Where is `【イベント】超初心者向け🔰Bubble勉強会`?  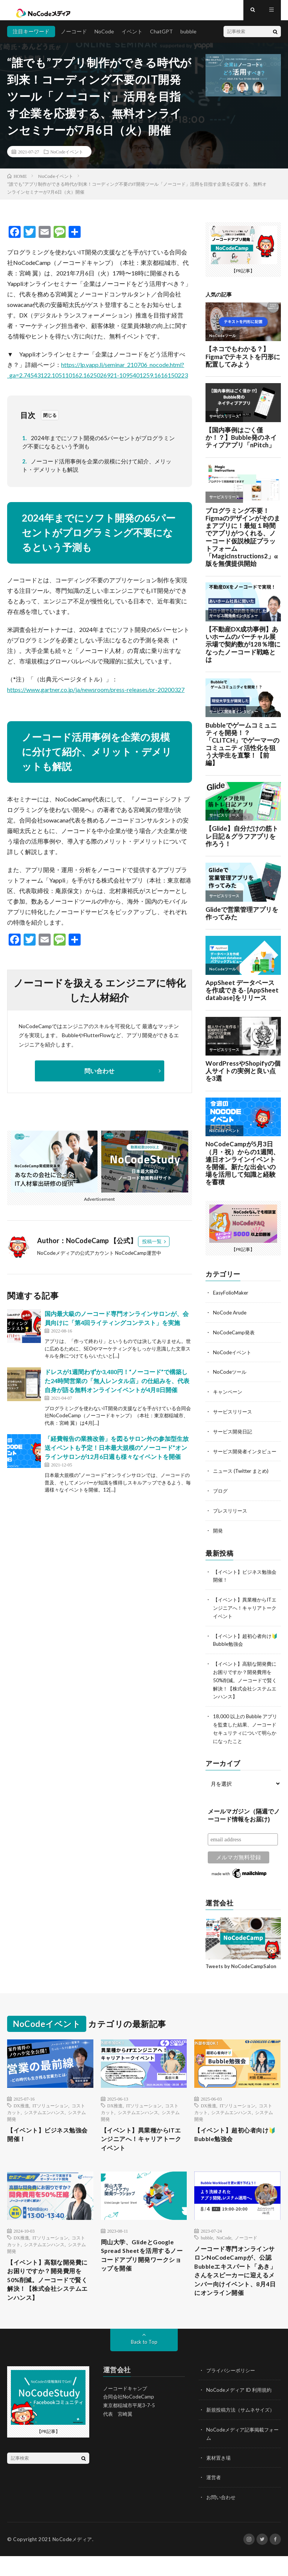 【イベント】超初心者向け🔰Bubble勉強会 is located at coordinates (236, 2141).